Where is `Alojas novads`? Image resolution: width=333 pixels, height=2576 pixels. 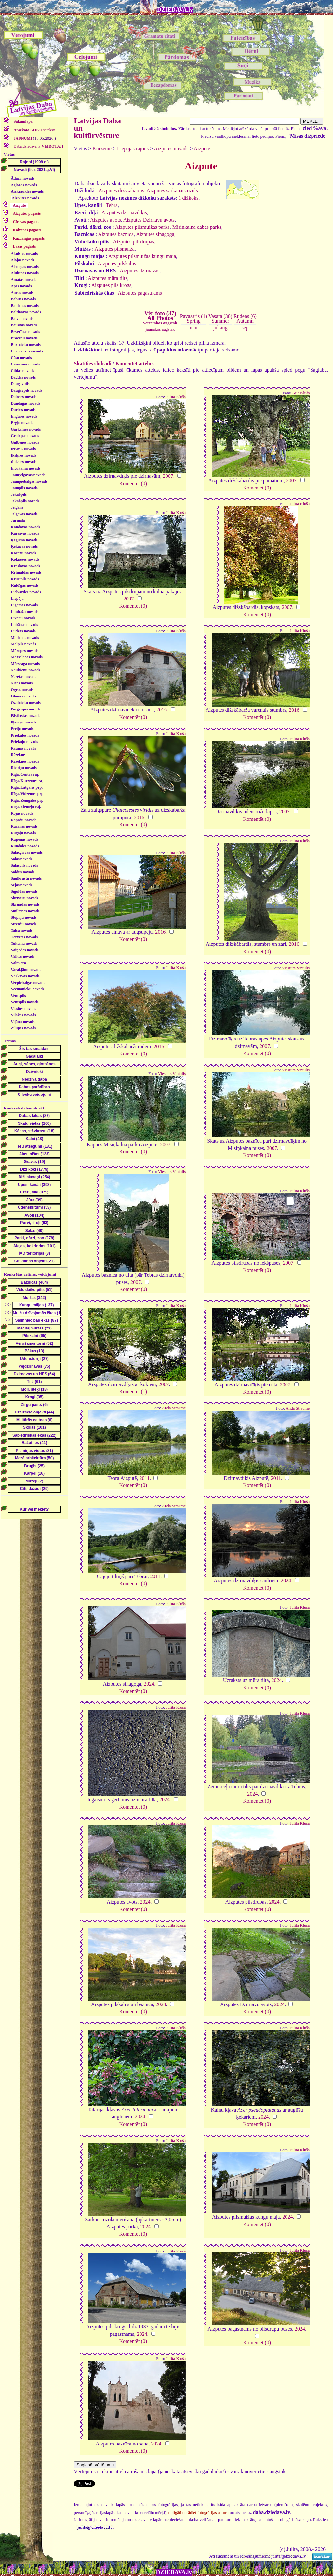 Alojas novads is located at coordinates (22, 260).